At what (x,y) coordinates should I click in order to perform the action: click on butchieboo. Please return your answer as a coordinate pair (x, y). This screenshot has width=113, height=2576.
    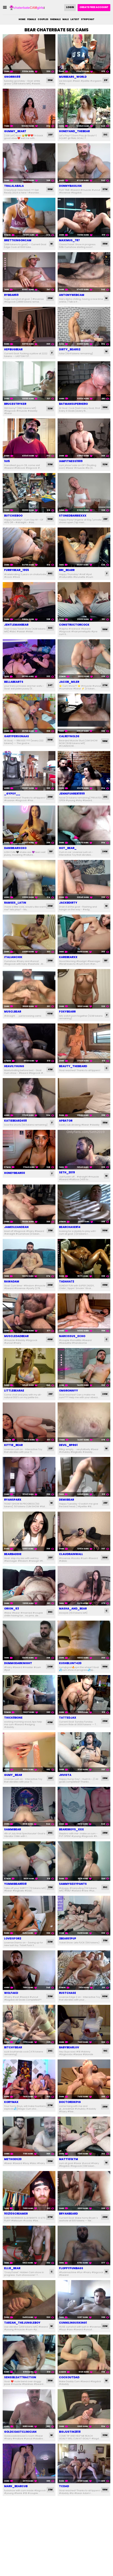
    Looking at the image, I should click on (13, 515).